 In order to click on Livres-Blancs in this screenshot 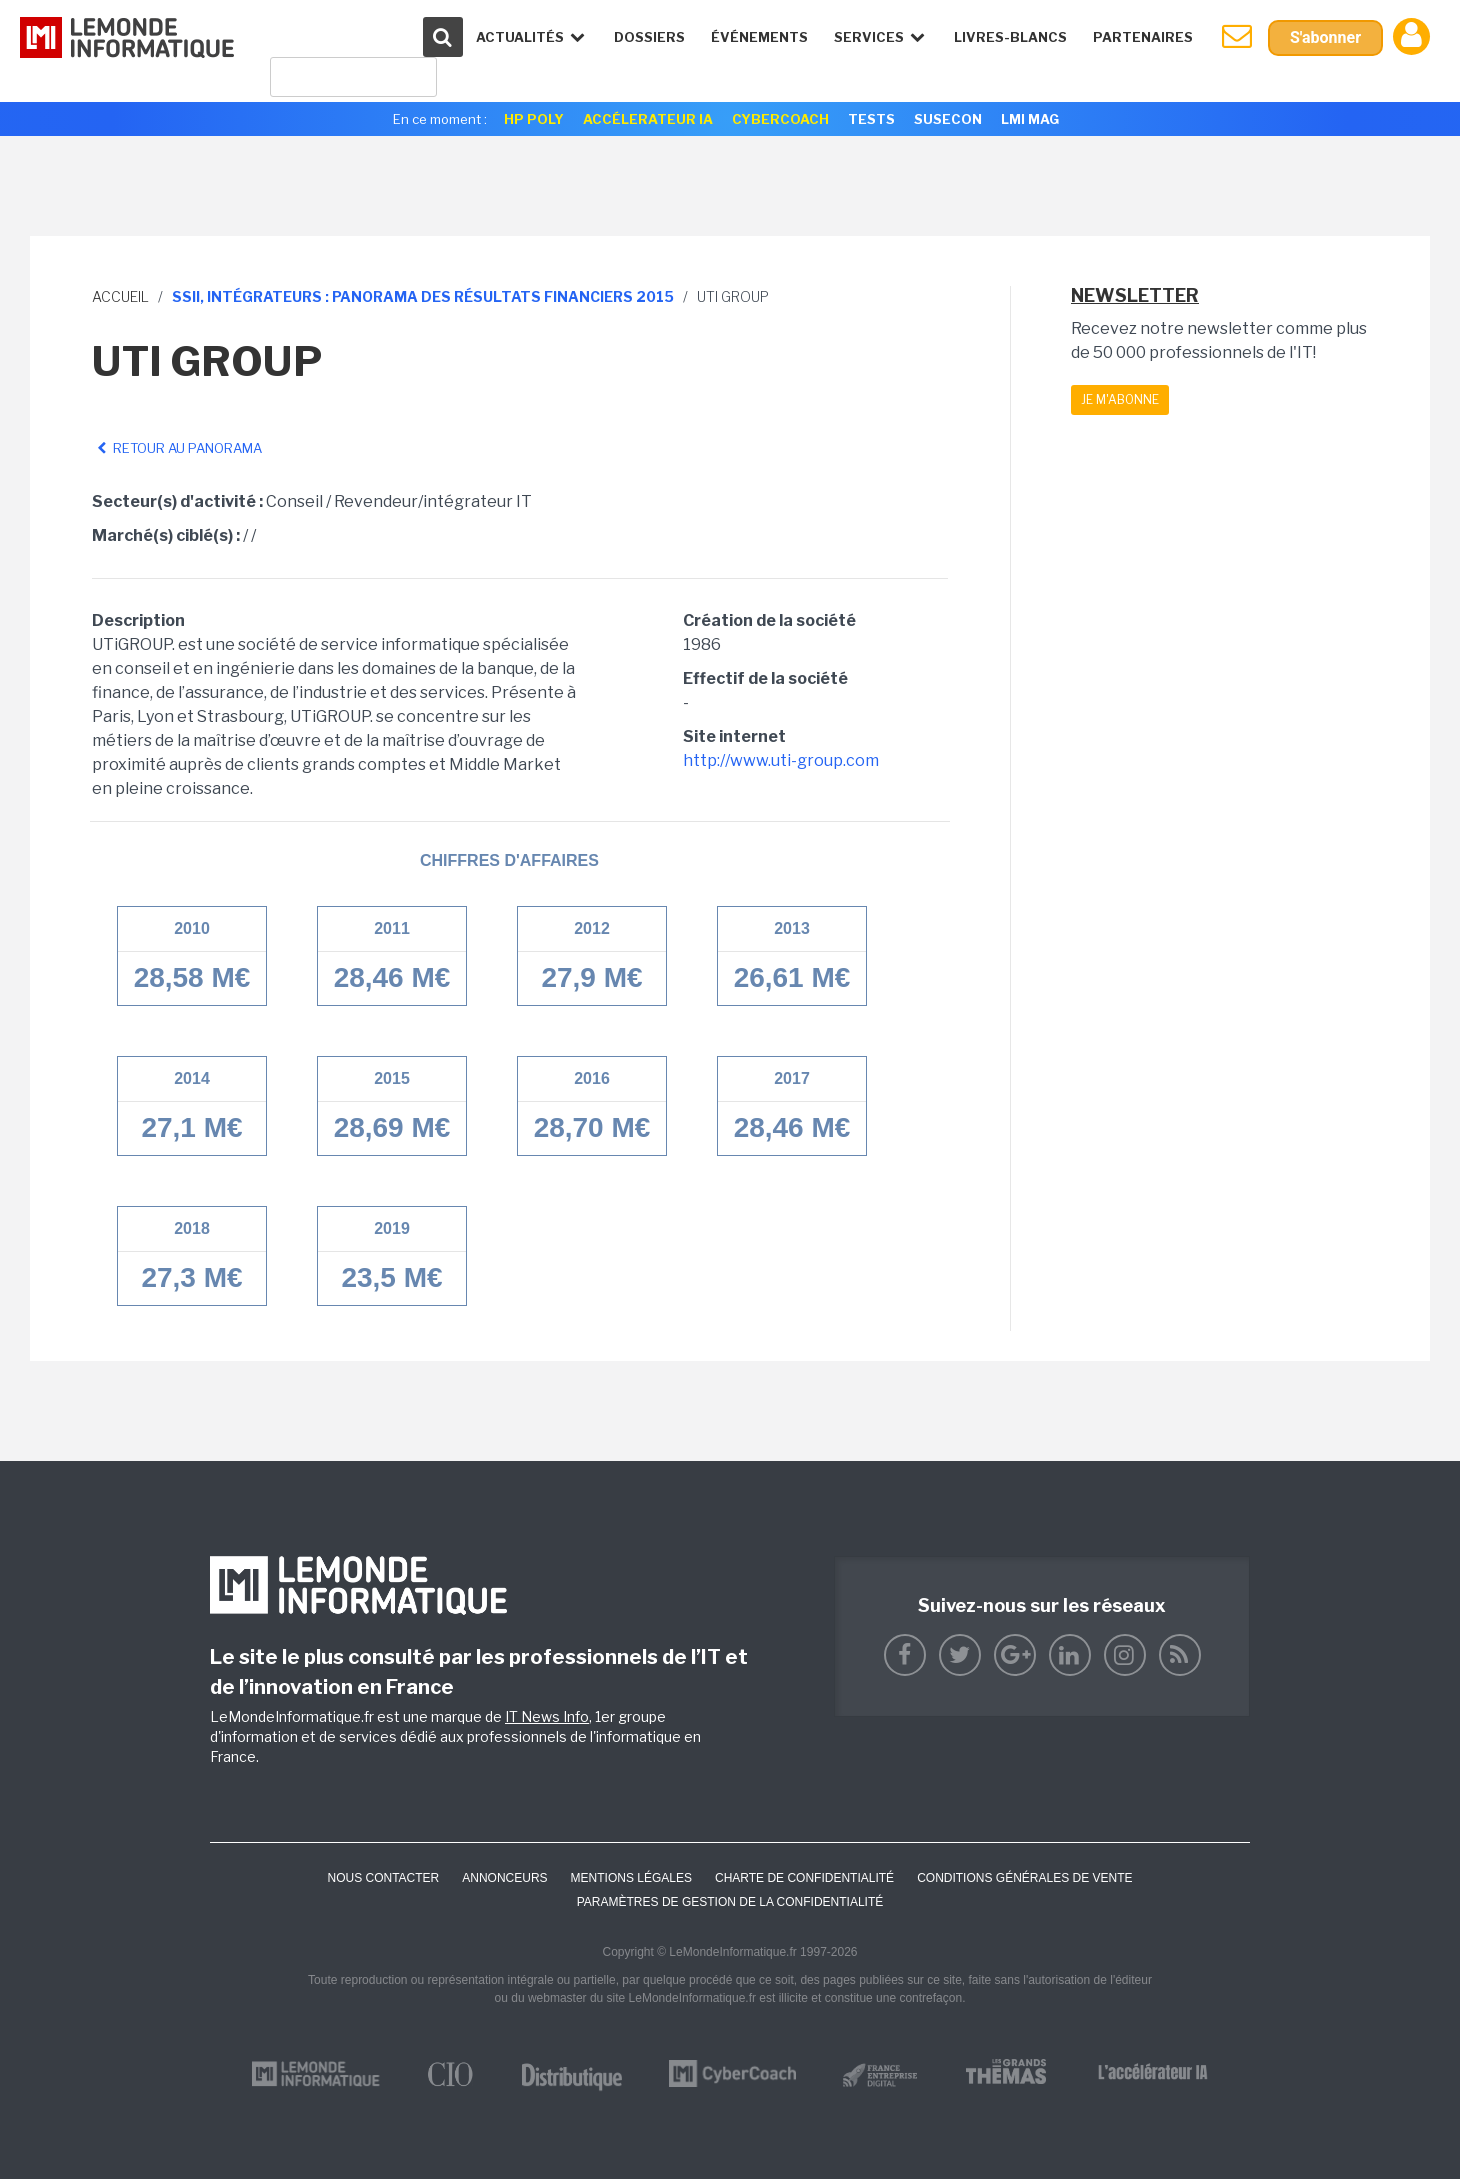, I will do `click(1010, 37)`.